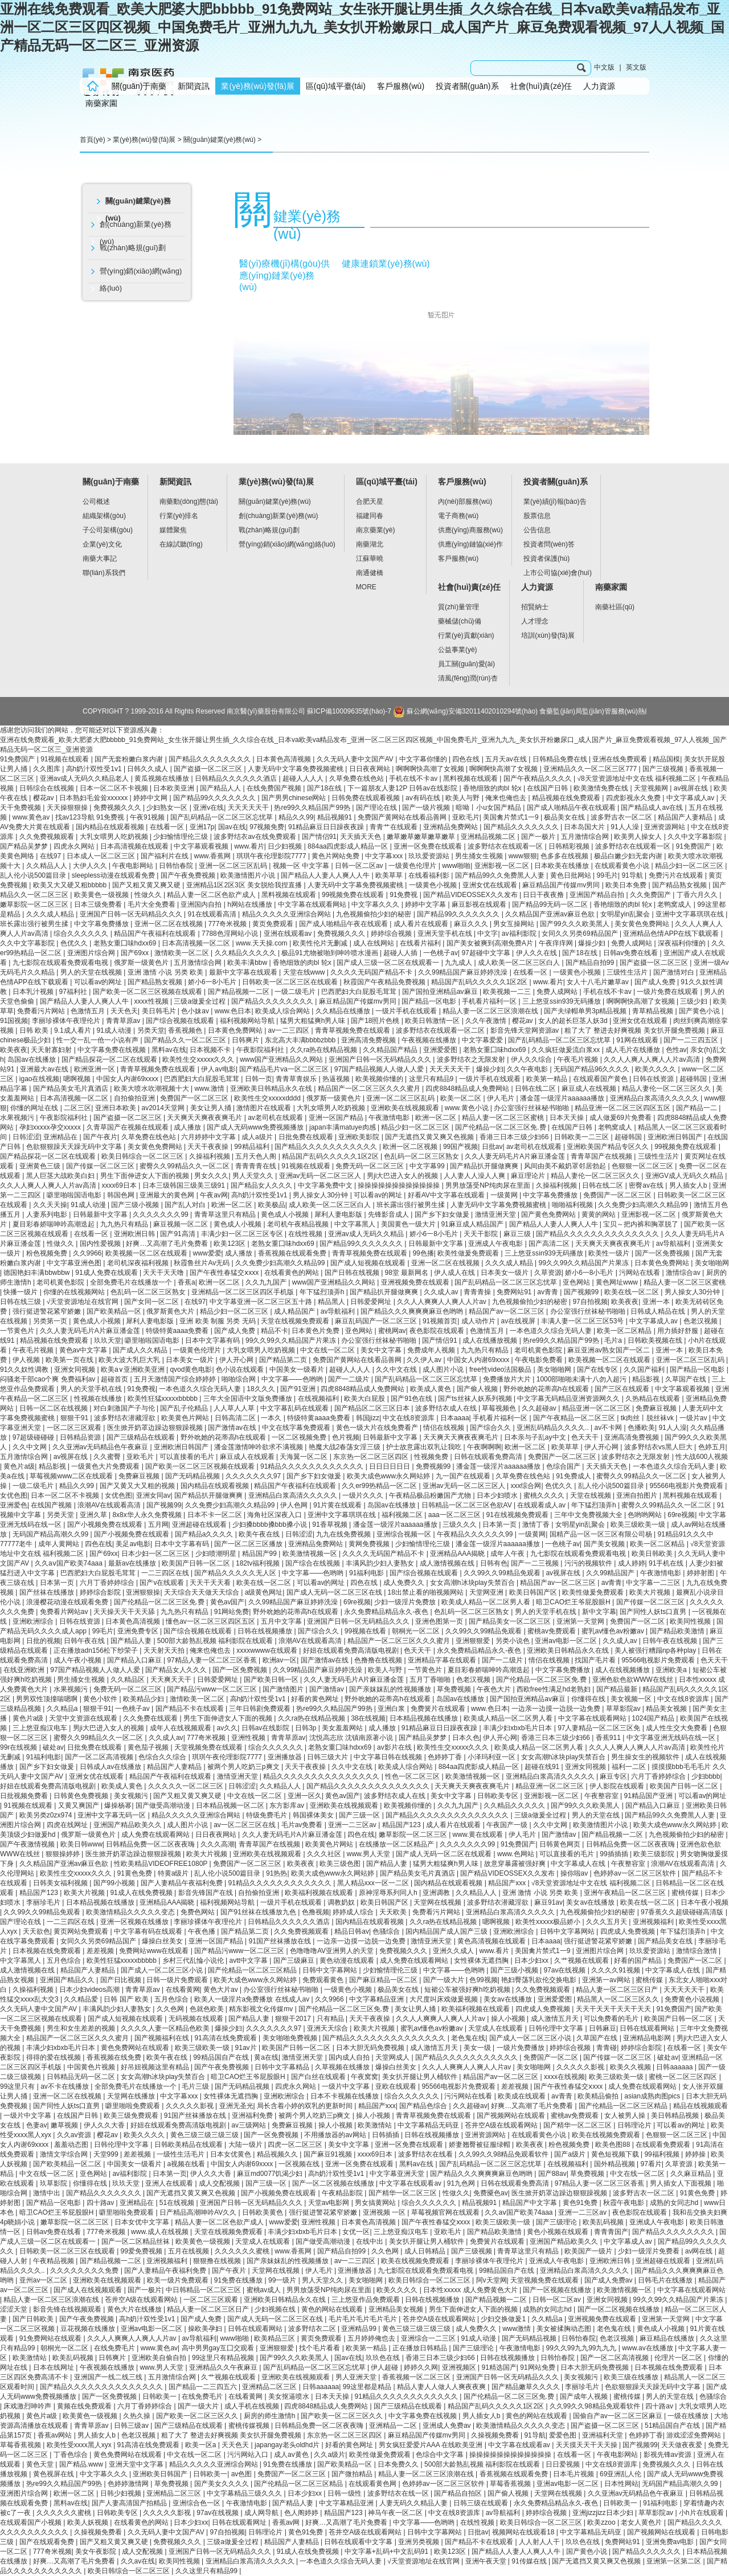 This screenshot has width=729, height=2576. I want to click on 亚洲av成人无码久久精品, so click(367, 1234).